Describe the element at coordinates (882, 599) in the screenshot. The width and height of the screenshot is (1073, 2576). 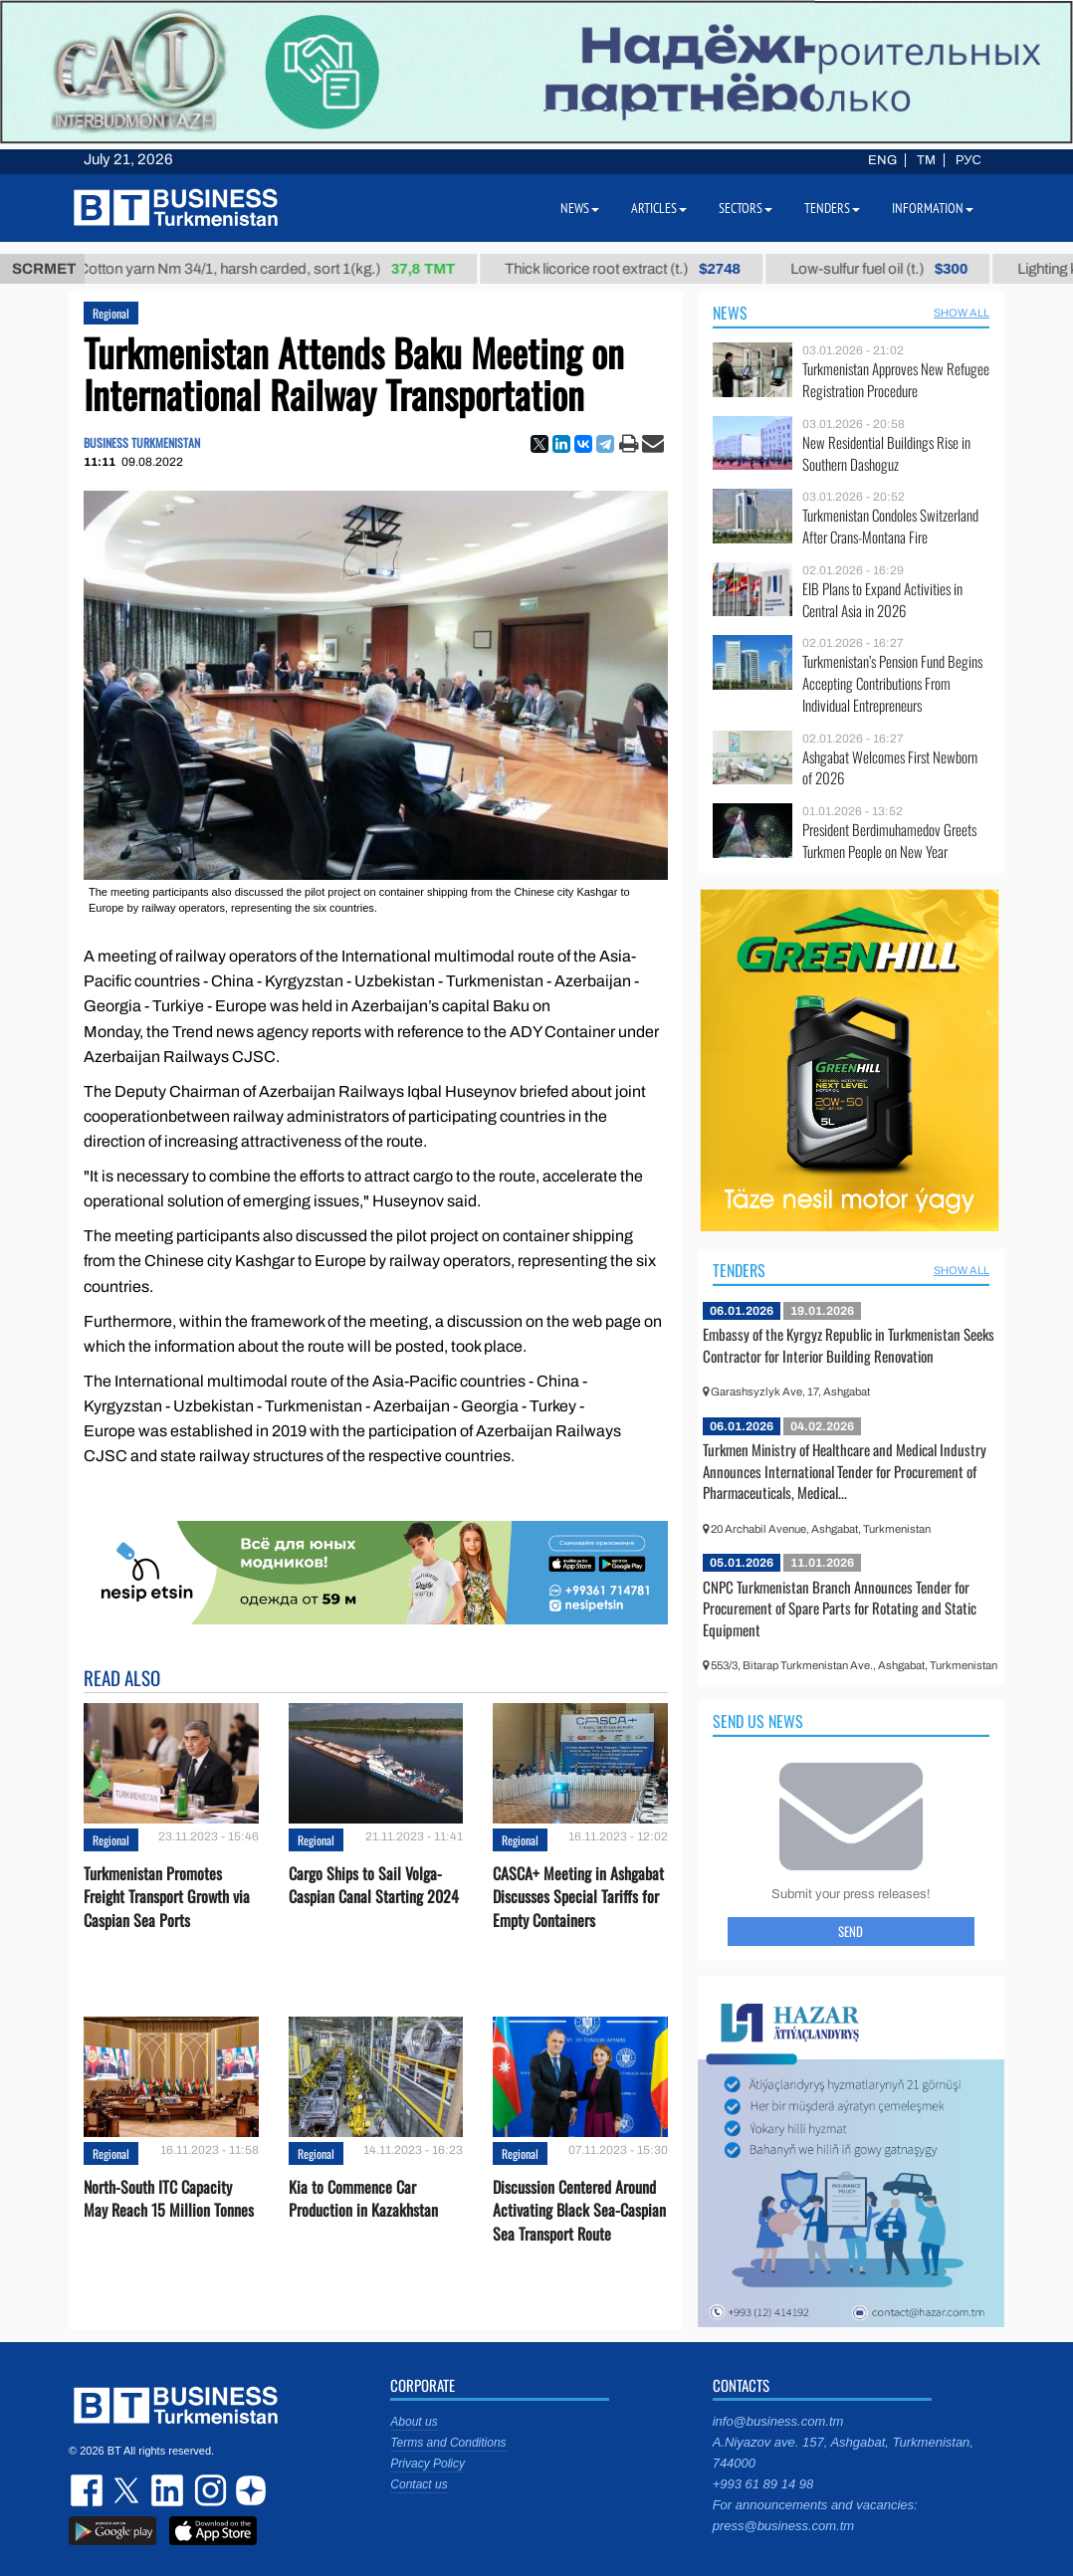
I see `EIB Plans to Expand Activities in Central Asia in 2026` at that location.